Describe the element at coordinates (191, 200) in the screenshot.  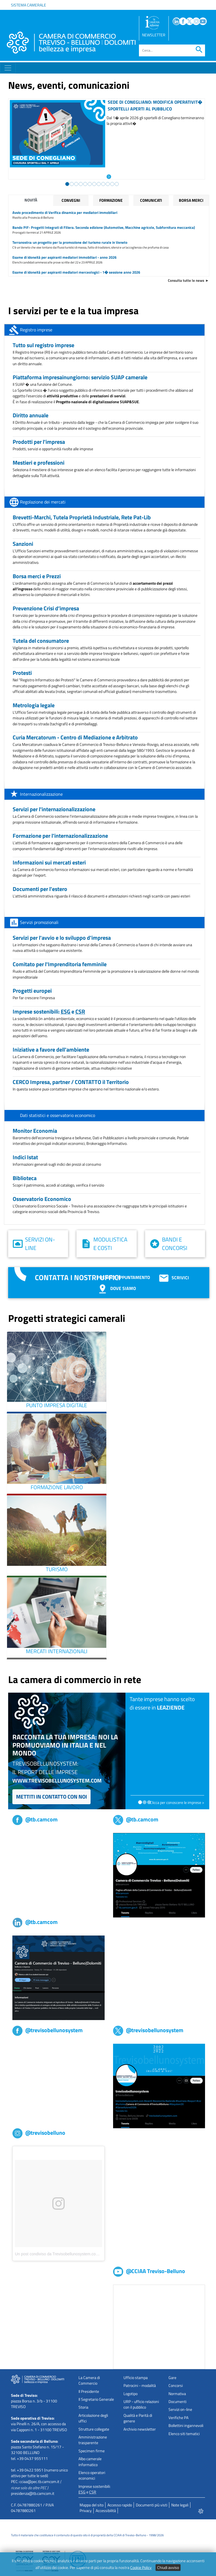
I see `Borsa merci [tab]` at that location.